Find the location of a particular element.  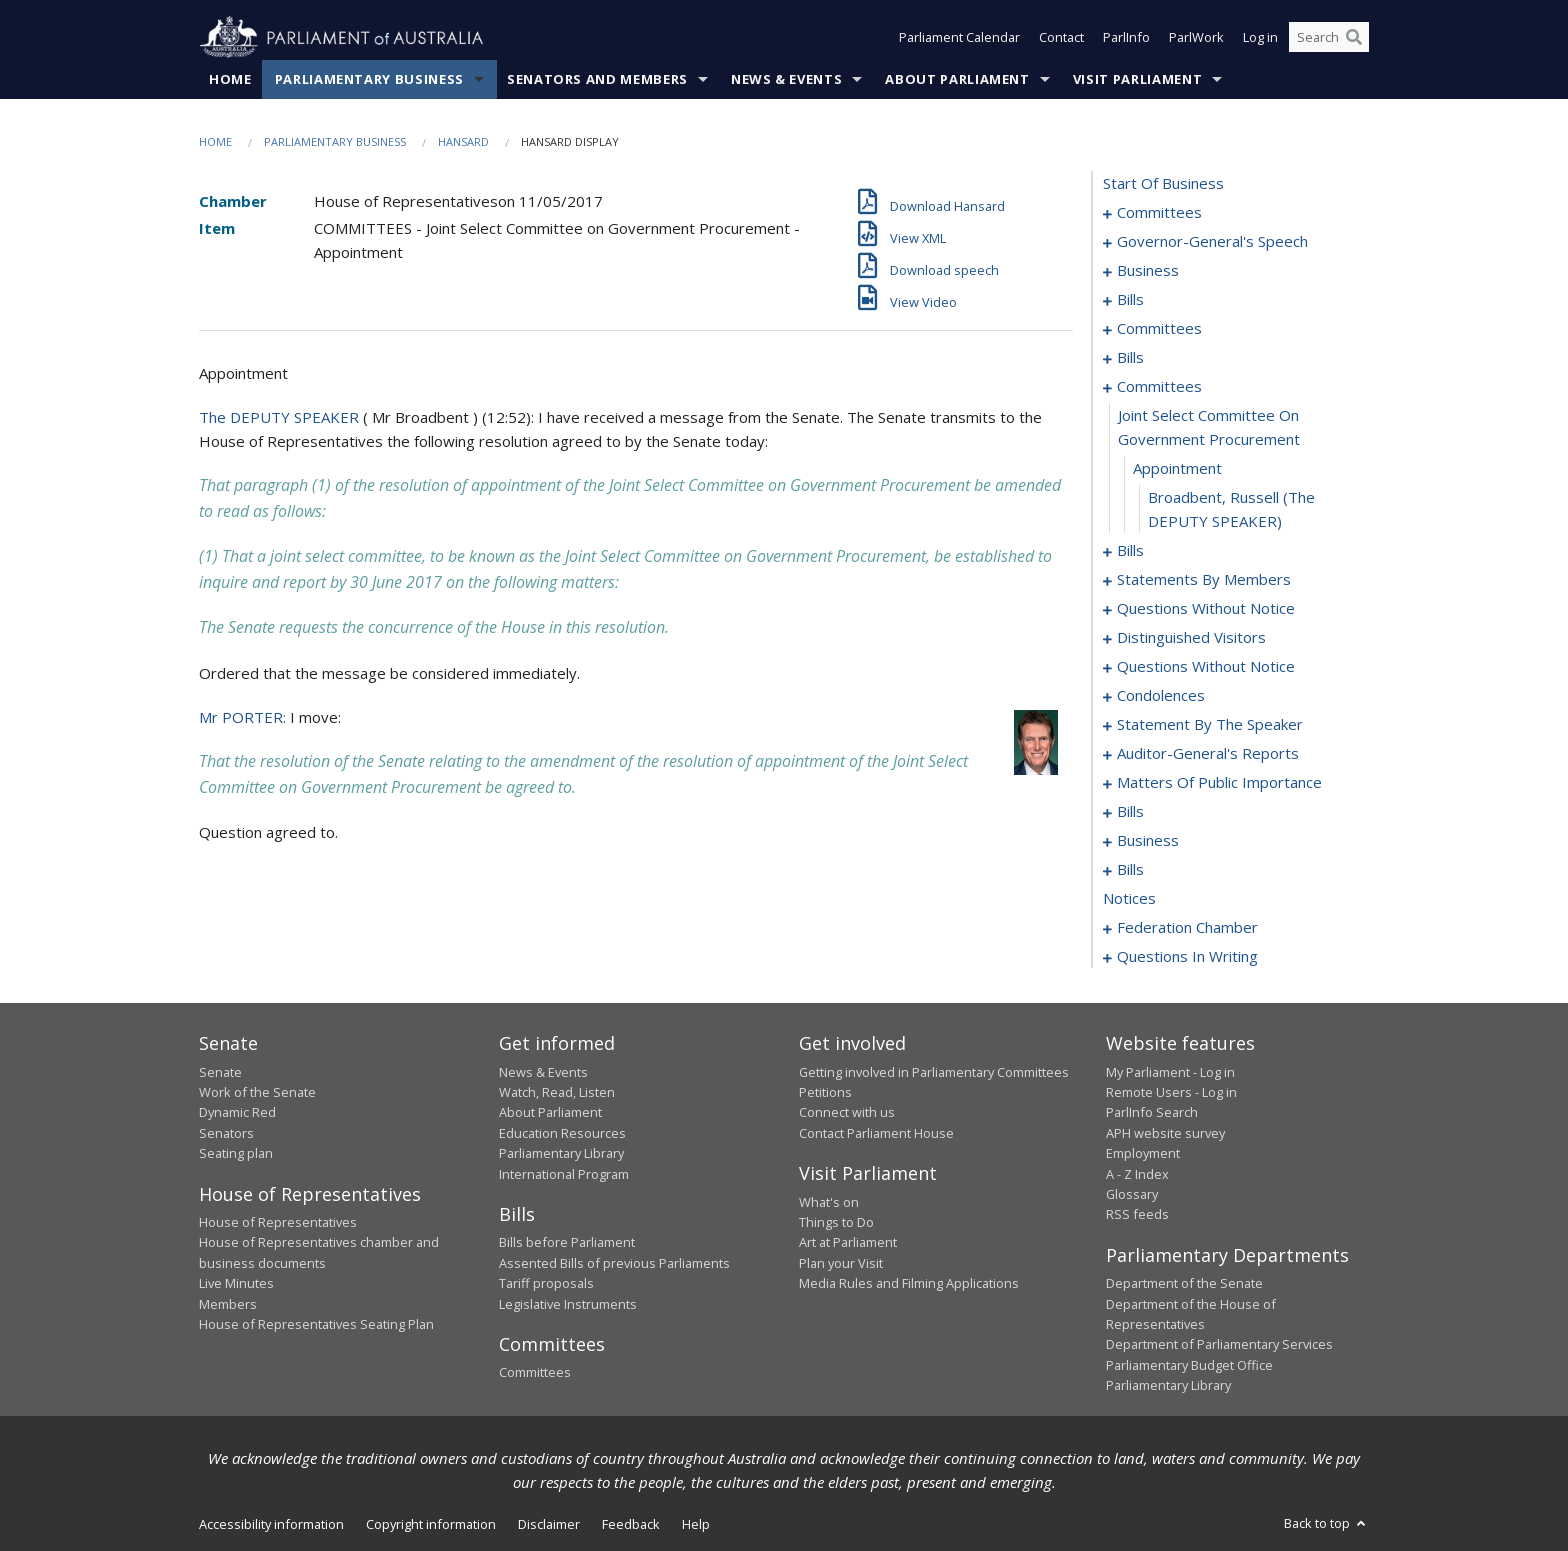

[Search the website] is located at coordinates (1329, 38).